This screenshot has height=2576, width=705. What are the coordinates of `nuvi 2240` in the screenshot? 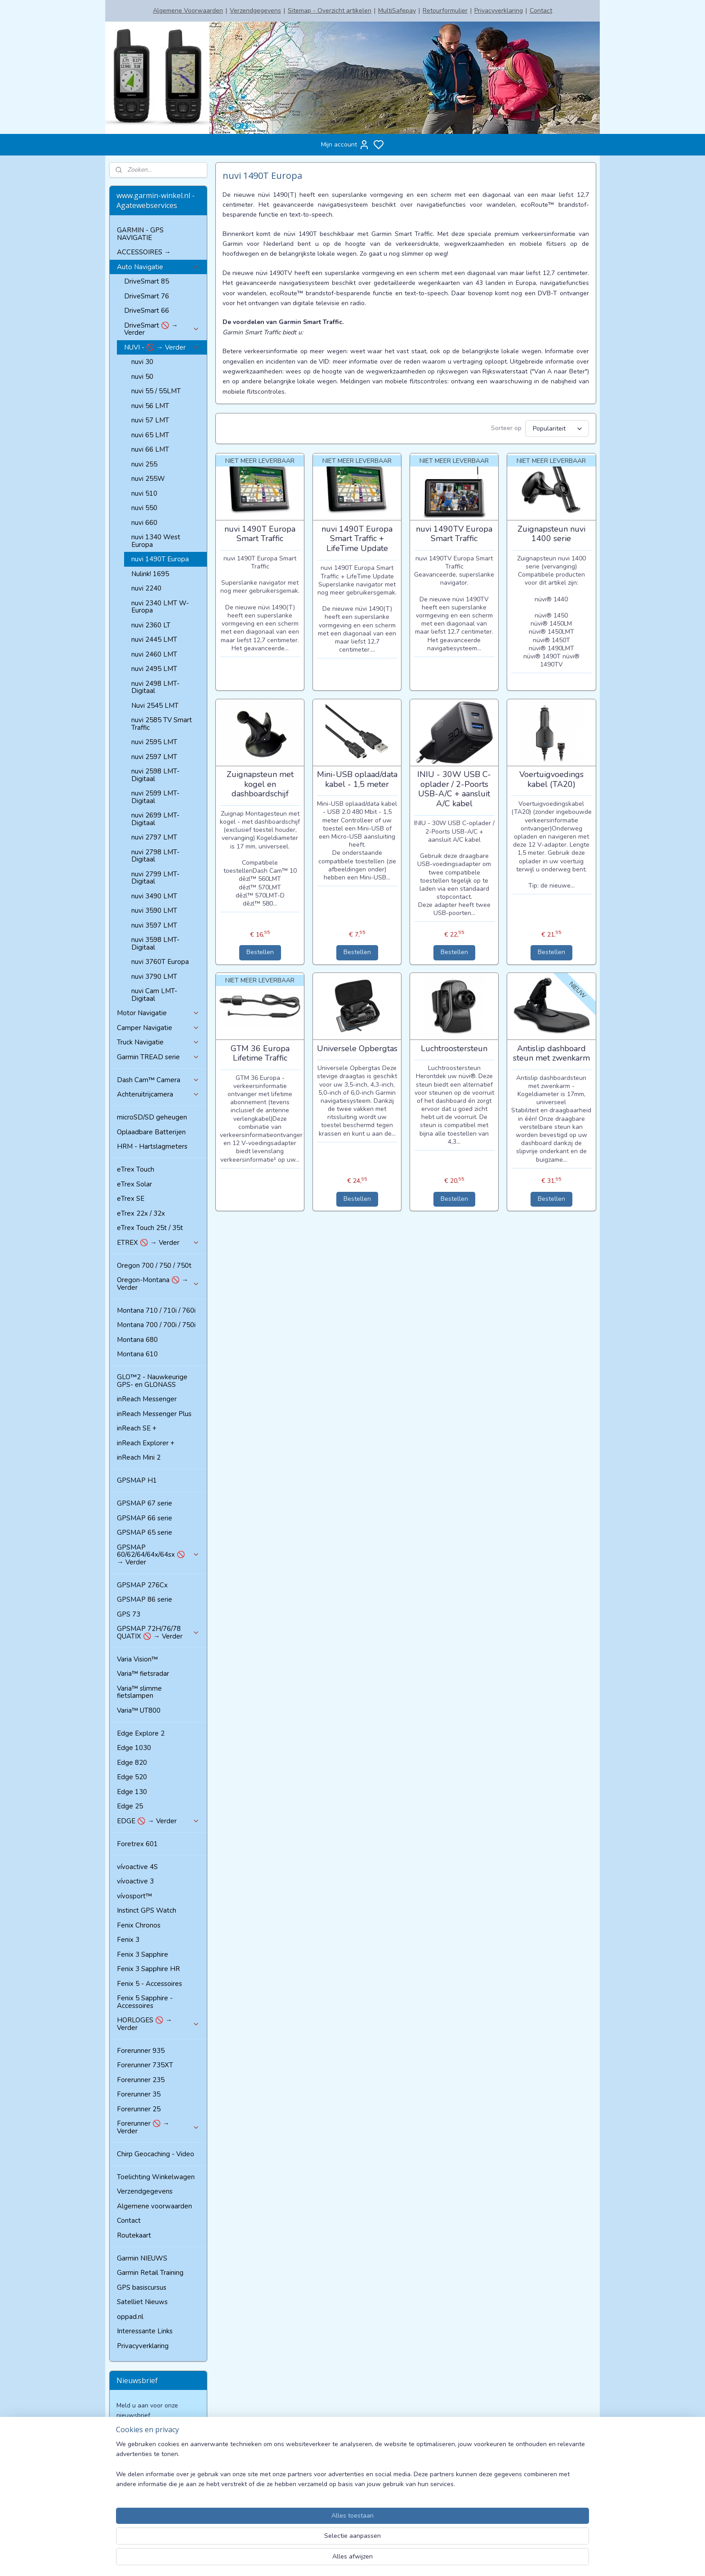 It's located at (146, 588).